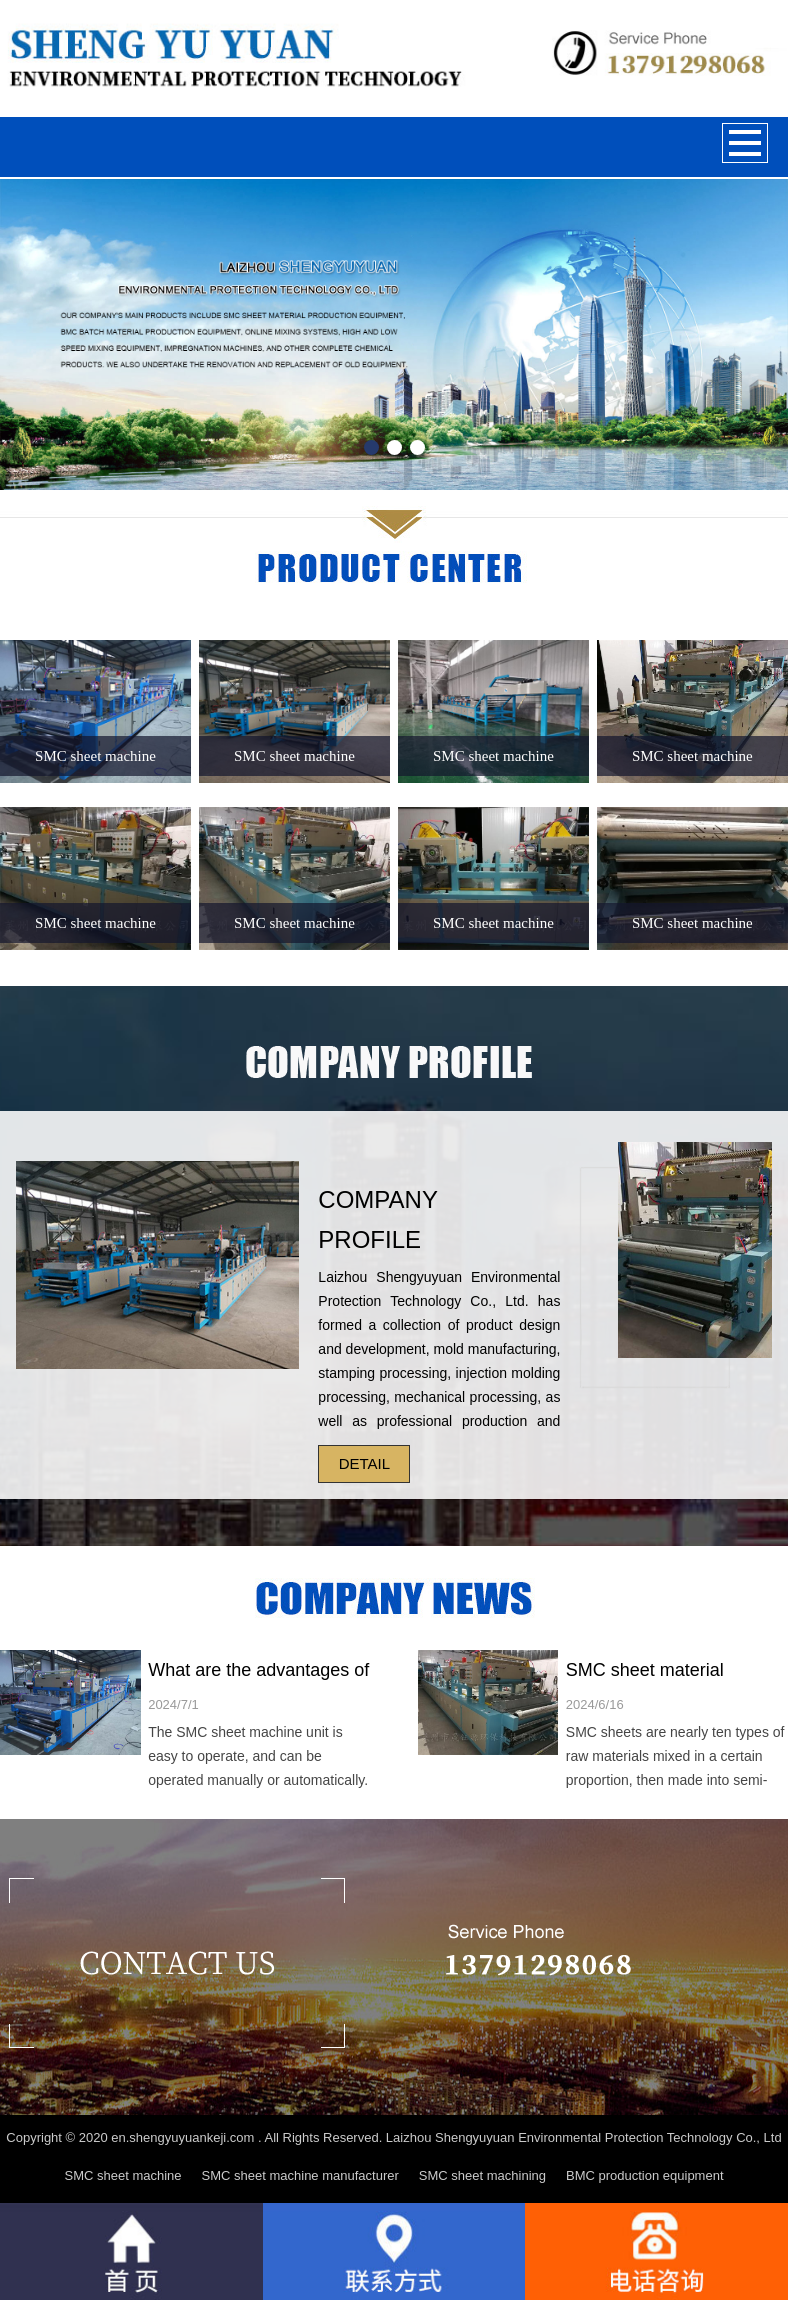 The width and height of the screenshot is (788, 2300). I want to click on DETAIL, so click(364, 1463).